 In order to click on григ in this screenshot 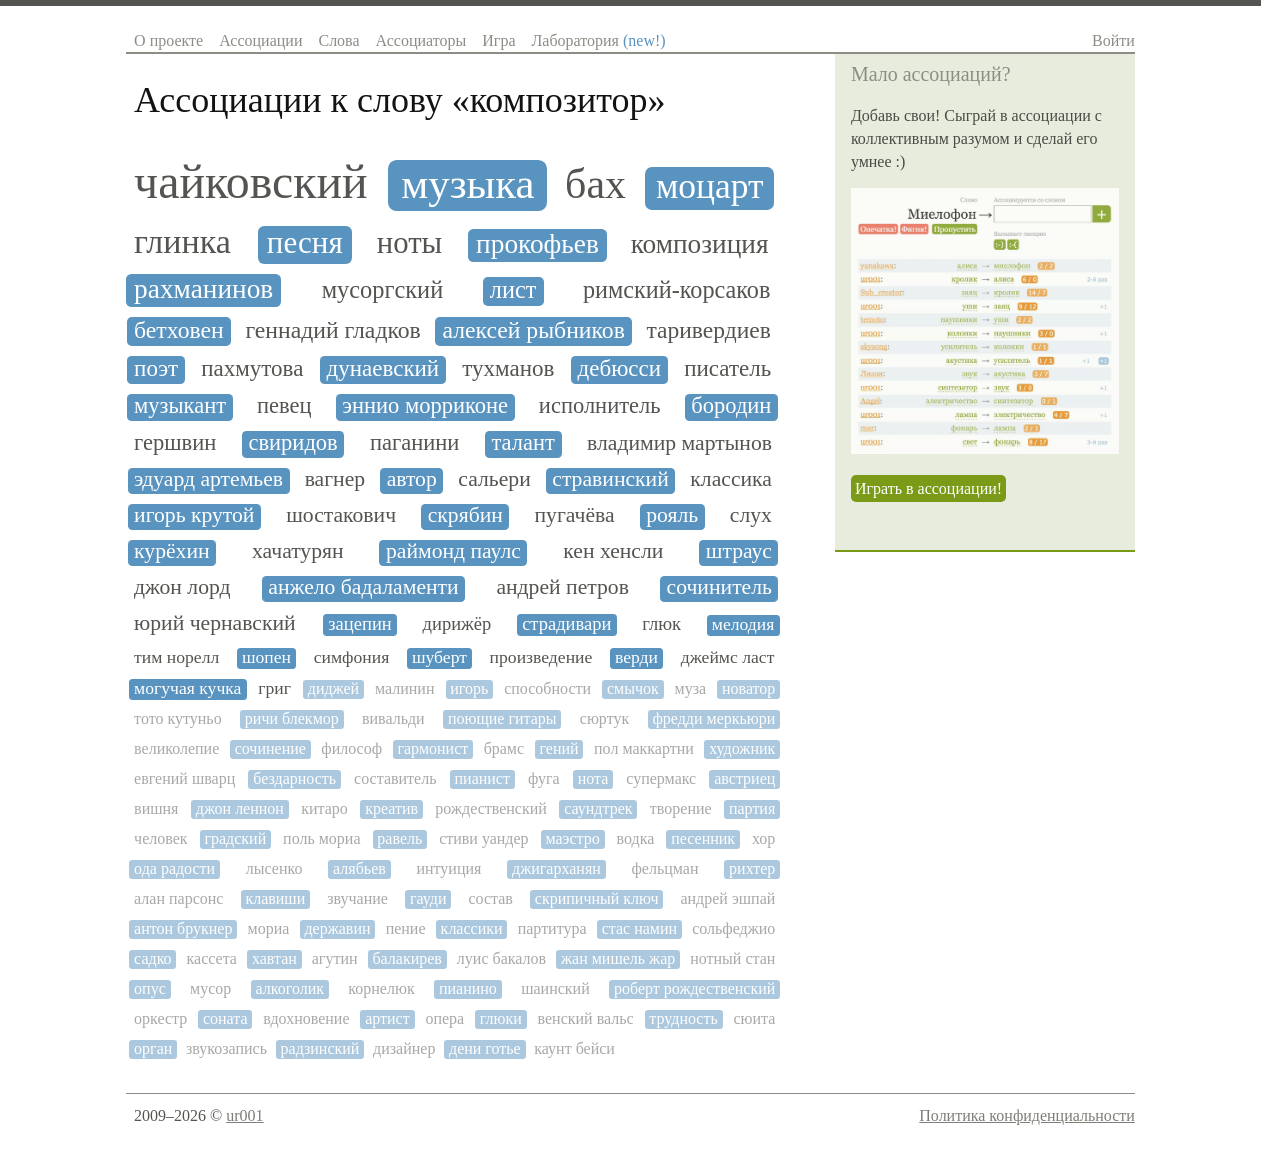, I will do `click(274, 688)`.